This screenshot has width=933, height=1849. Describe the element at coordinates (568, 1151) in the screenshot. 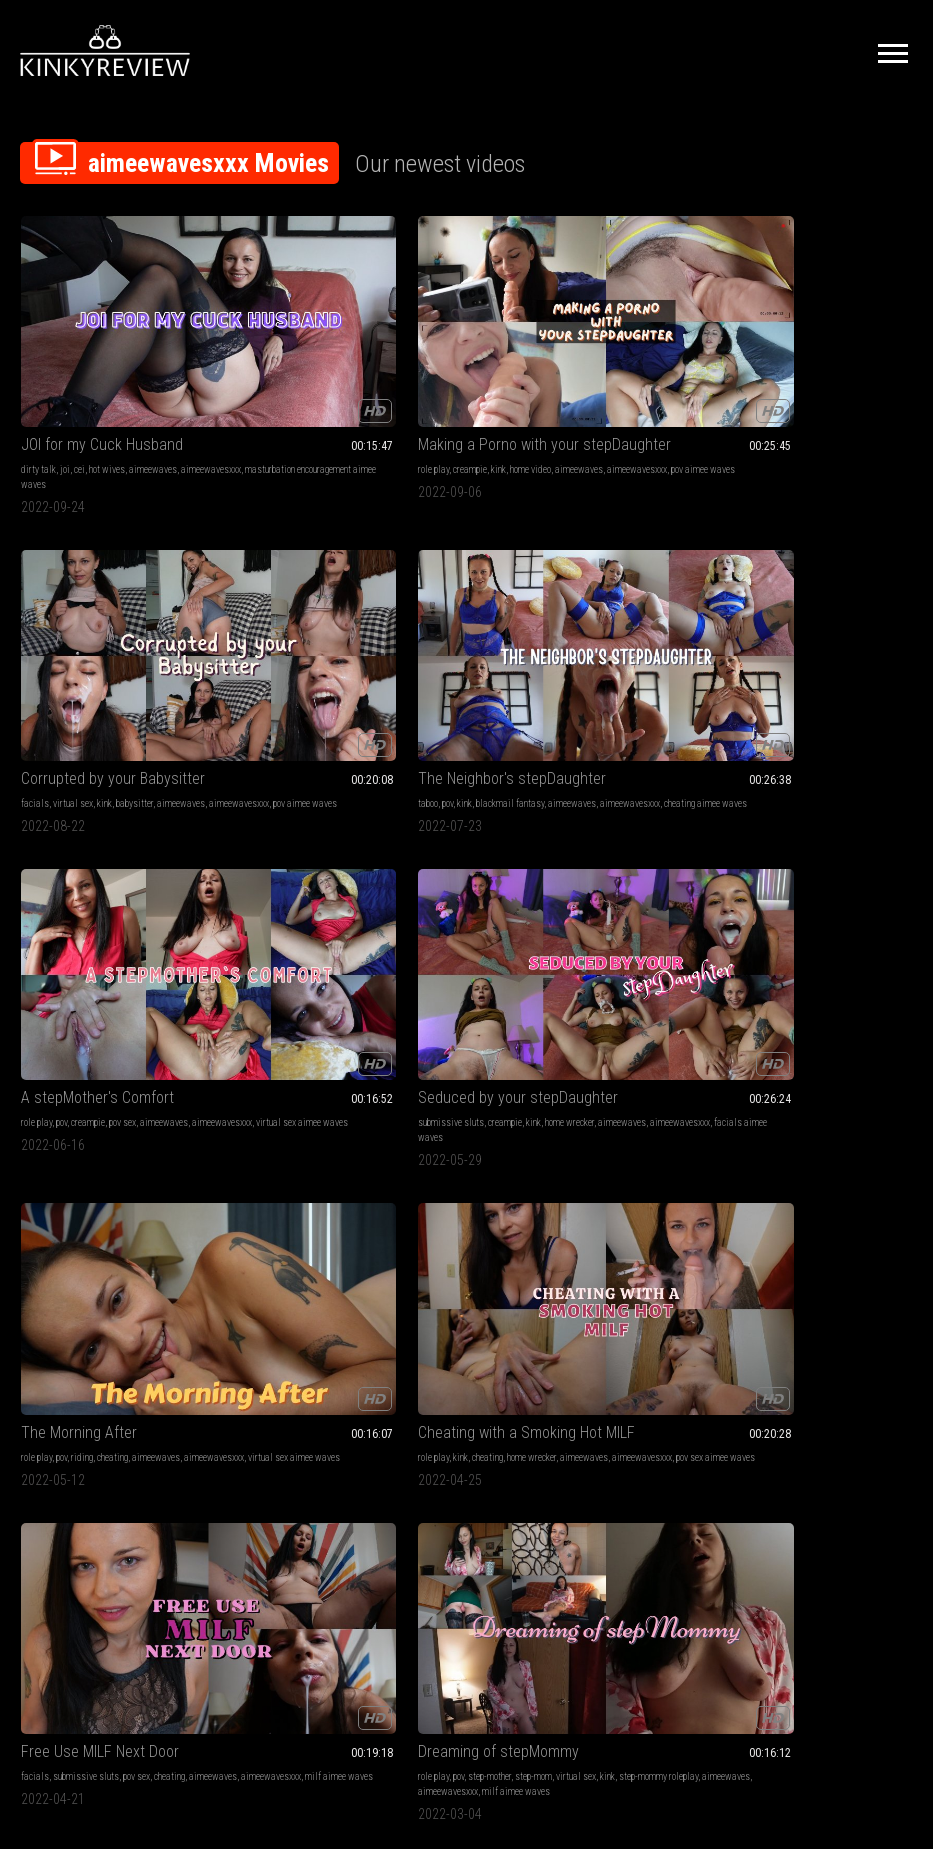

I see `encouraging stepmom` at that location.